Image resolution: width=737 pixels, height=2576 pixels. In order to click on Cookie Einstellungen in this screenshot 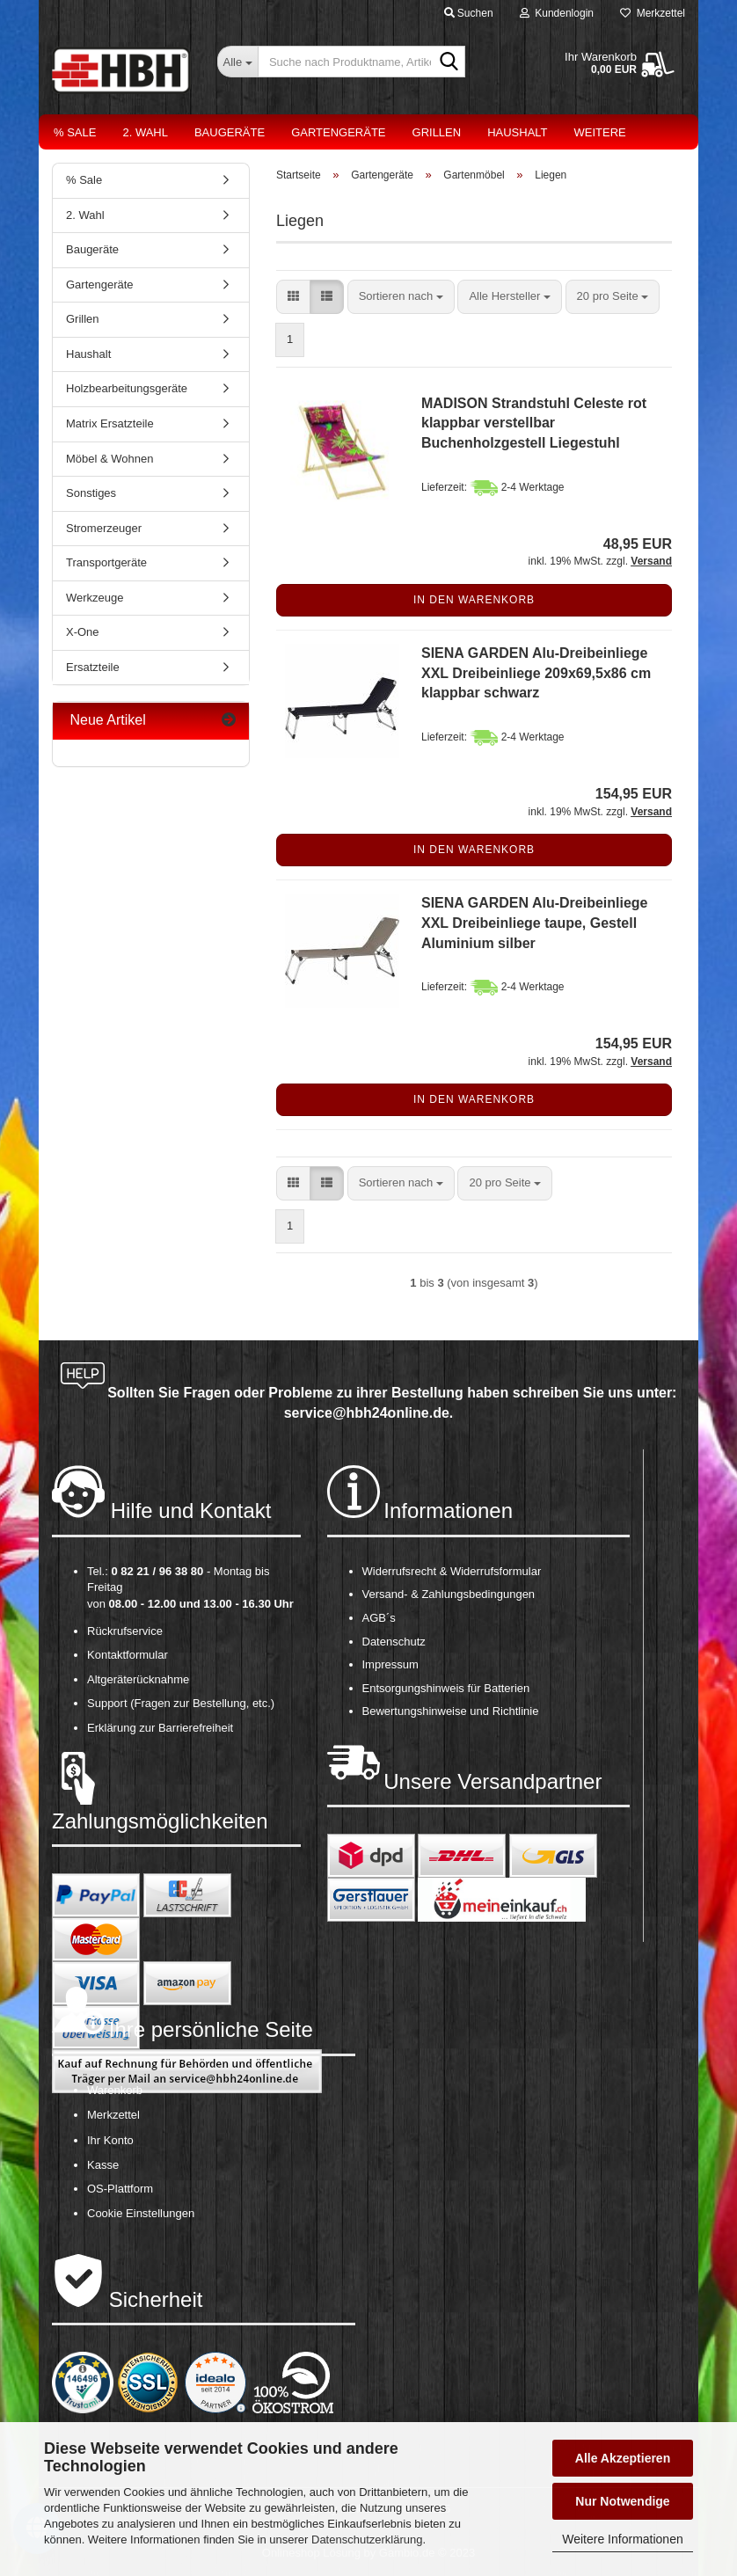, I will do `click(140, 2213)`.